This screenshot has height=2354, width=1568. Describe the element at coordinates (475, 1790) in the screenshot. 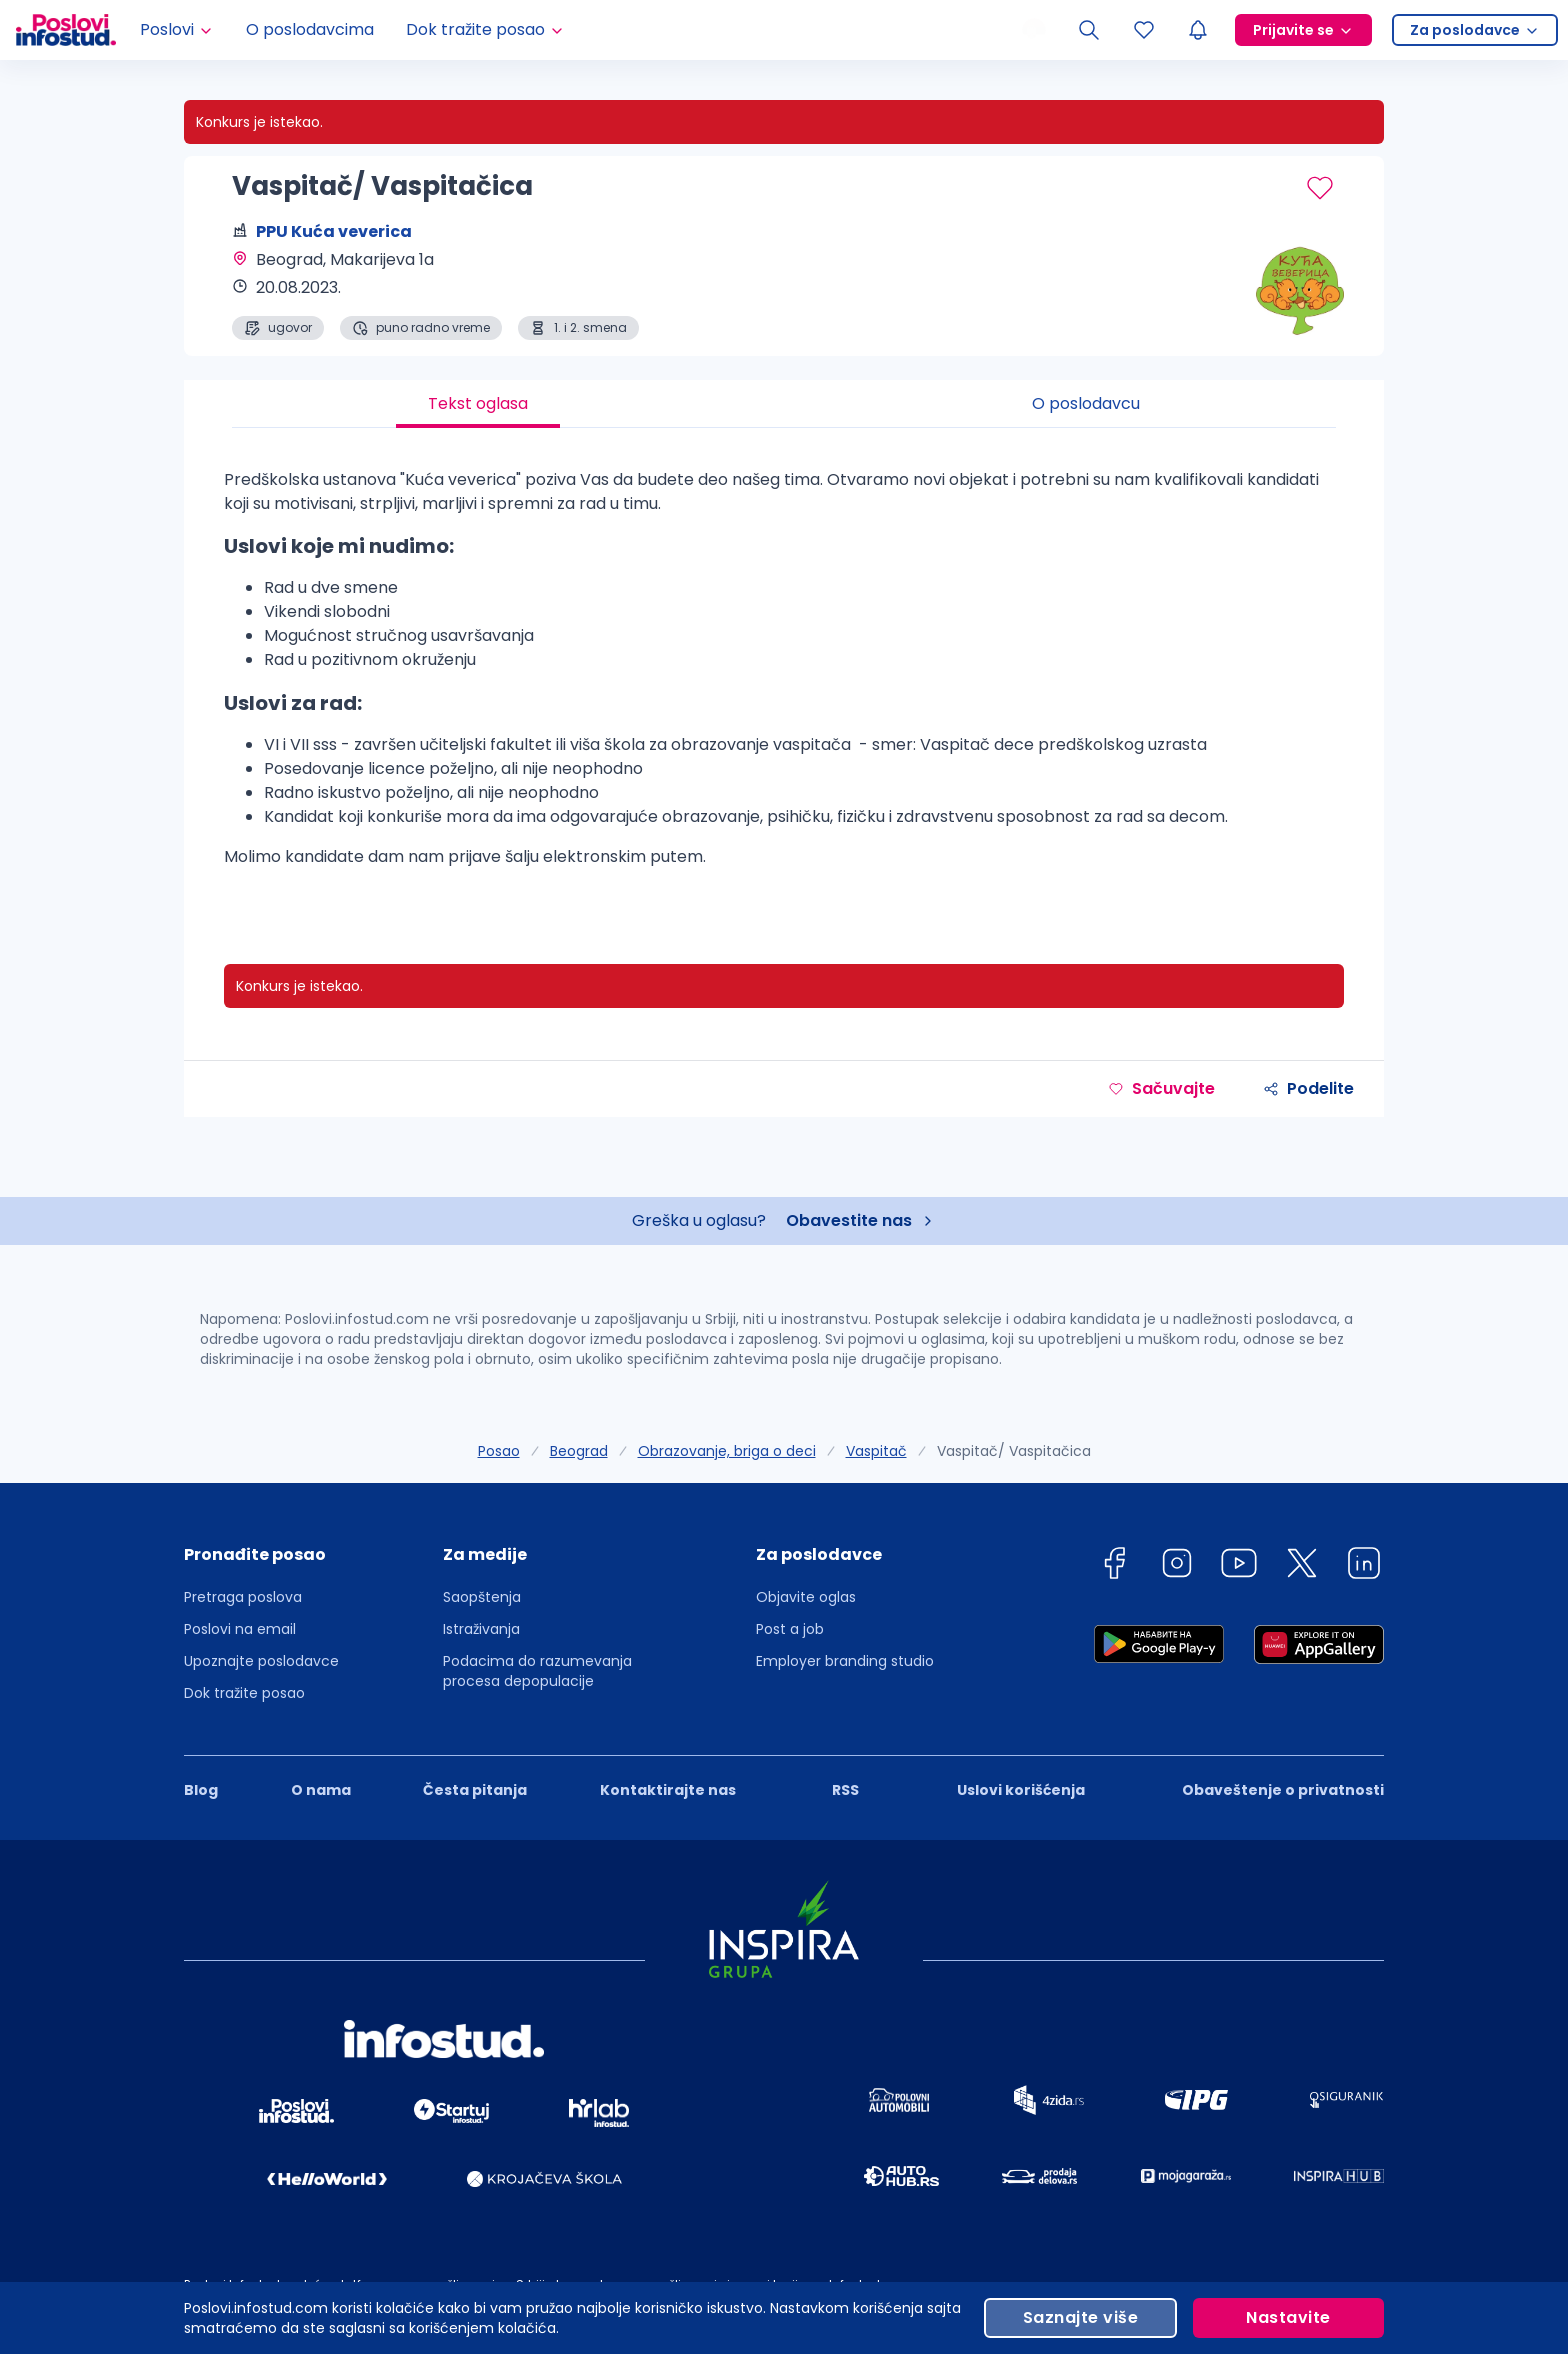

I see `Česta pitanja` at that location.